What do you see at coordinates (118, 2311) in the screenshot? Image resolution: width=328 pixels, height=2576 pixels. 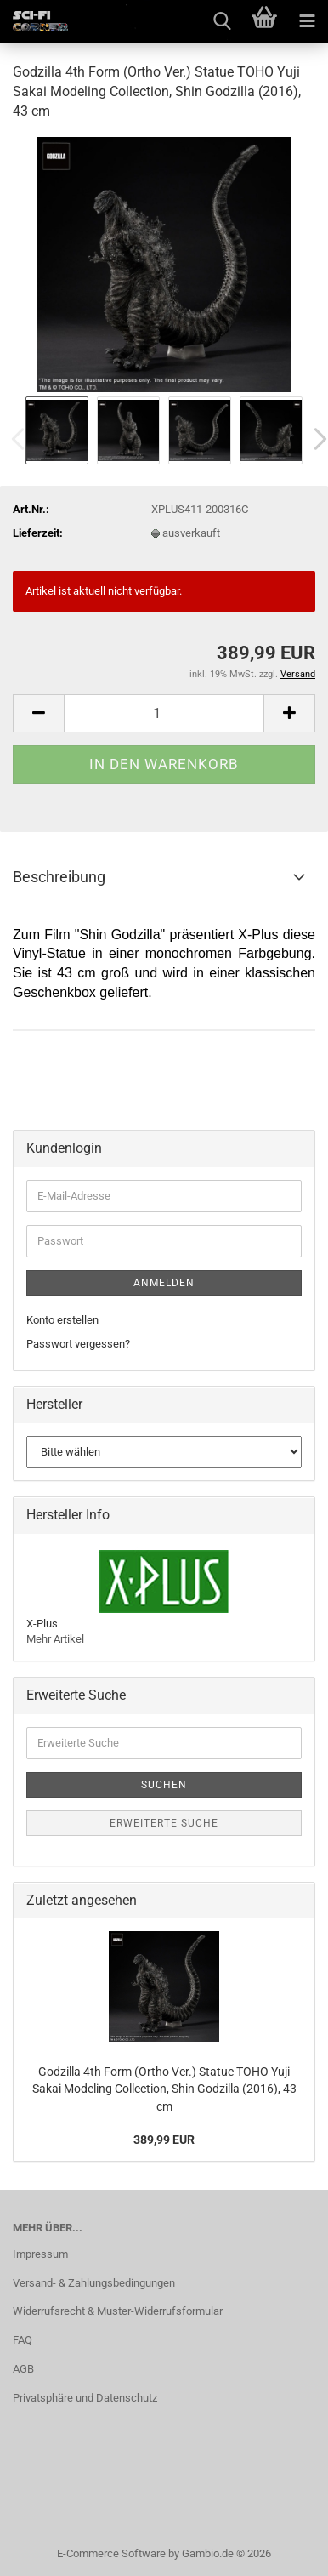 I see `Widerrufsrecht & Muster-Widerrufsformular` at bounding box center [118, 2311].